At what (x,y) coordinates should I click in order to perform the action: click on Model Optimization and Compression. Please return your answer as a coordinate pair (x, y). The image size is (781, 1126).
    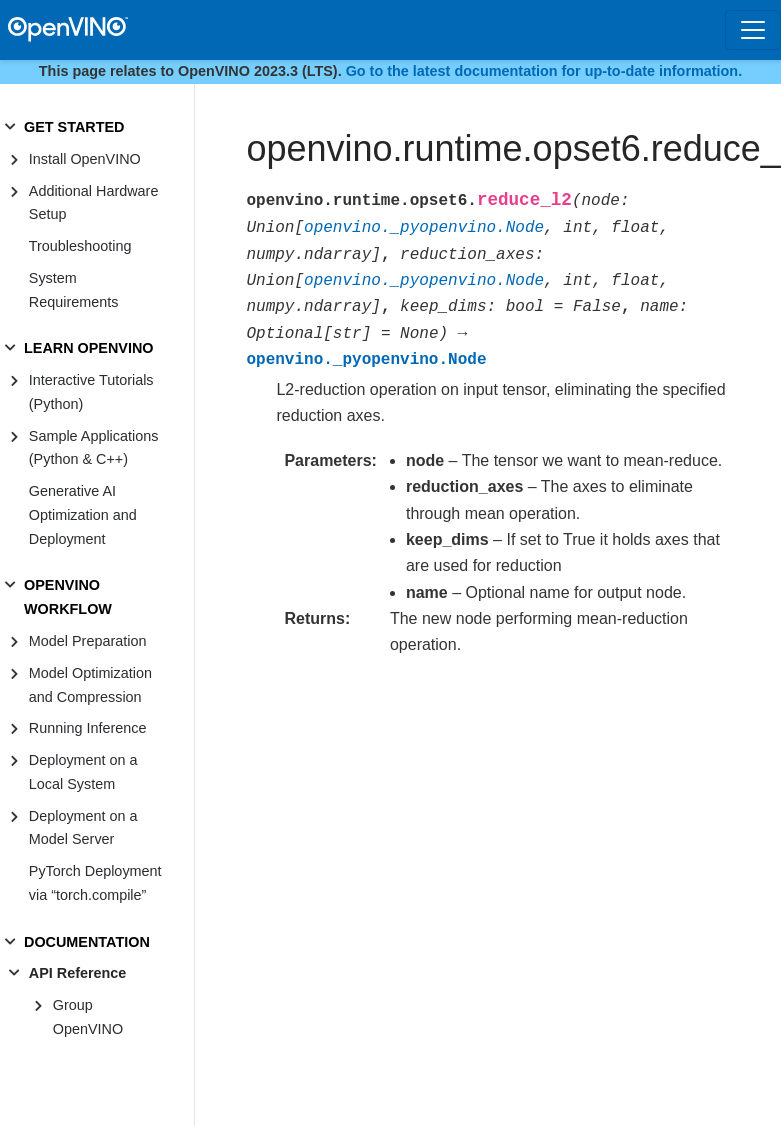
    Looking at the image, I should click on (90, 685).